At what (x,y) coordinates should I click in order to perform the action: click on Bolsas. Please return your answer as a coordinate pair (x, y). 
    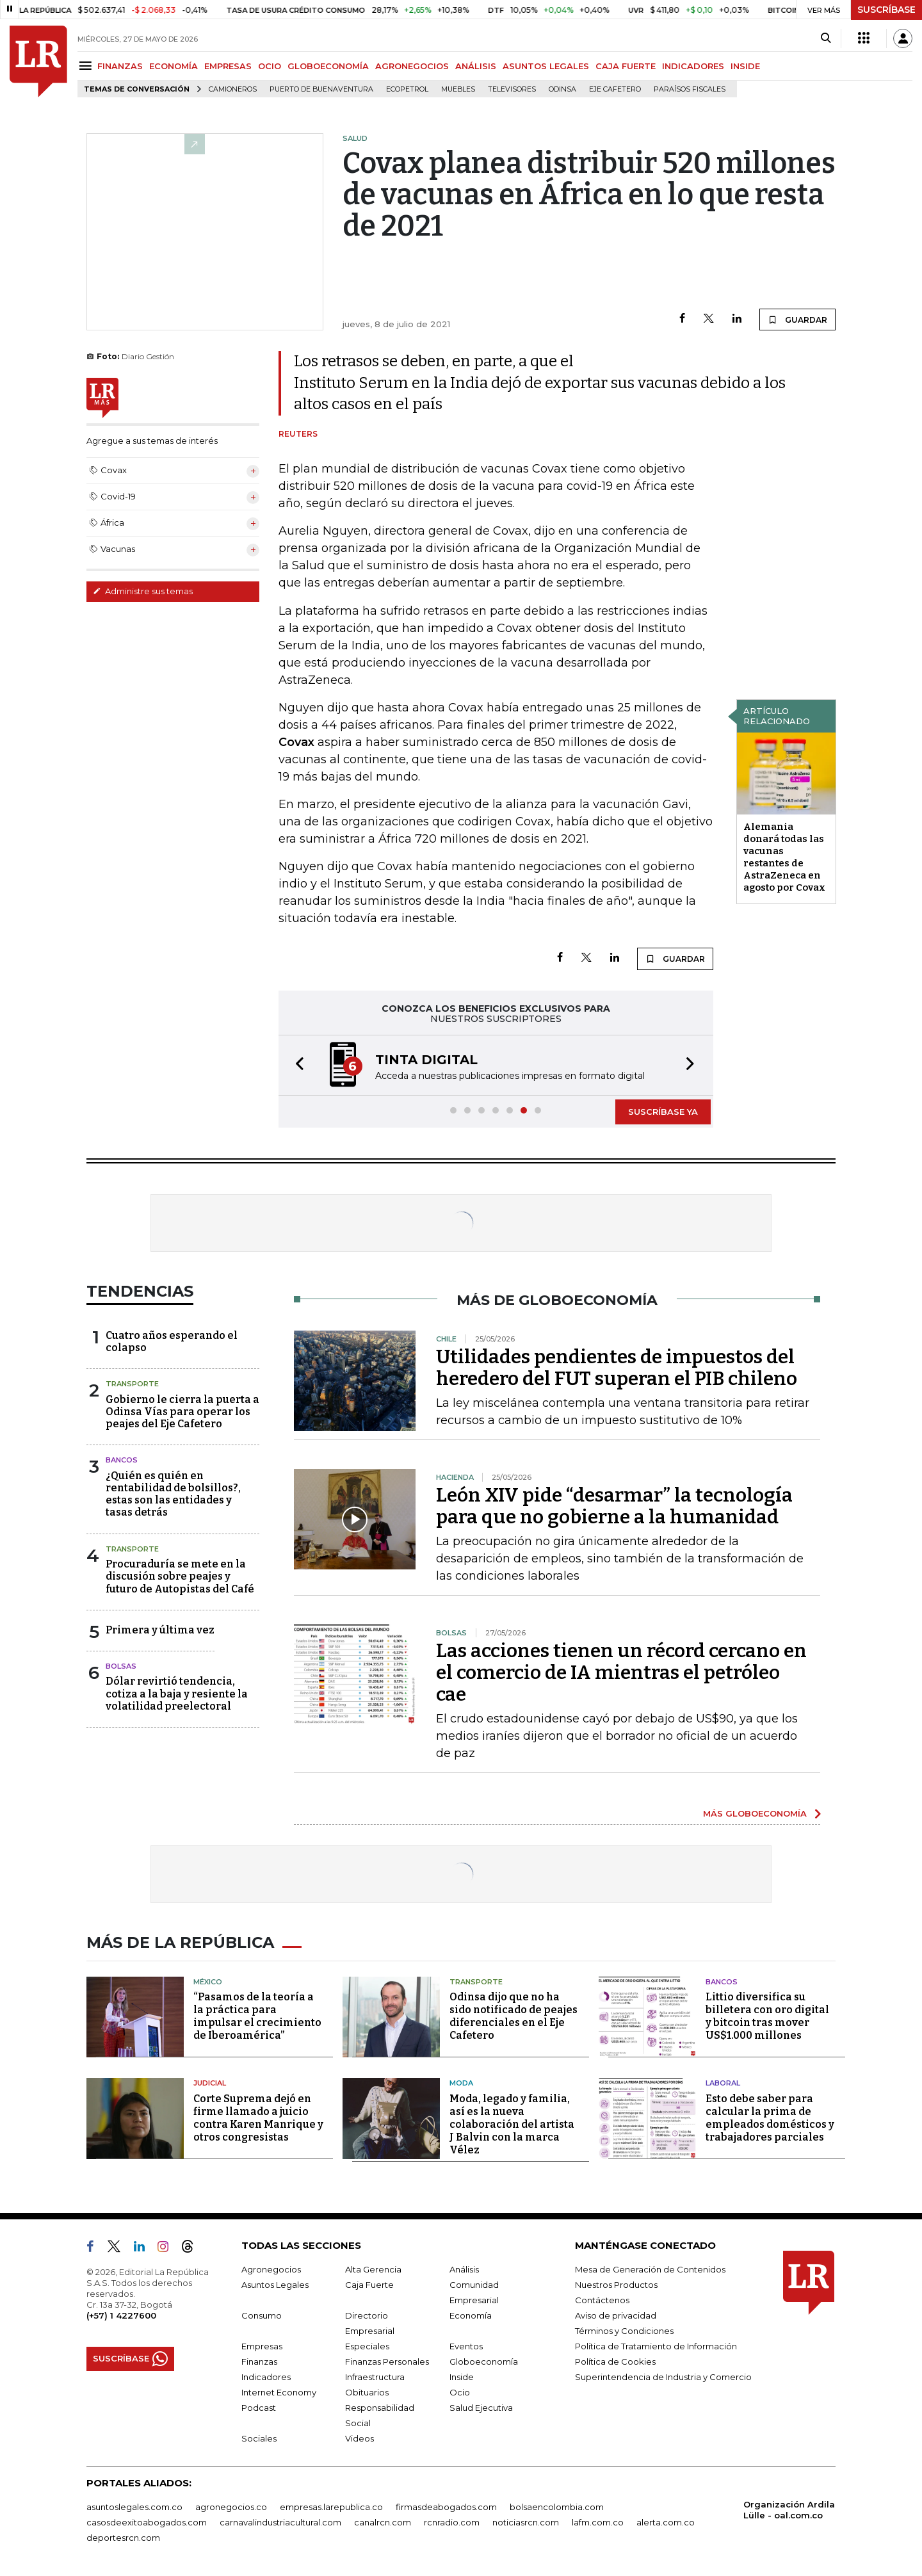
    Looking at the image, I should click on (121, 1666).